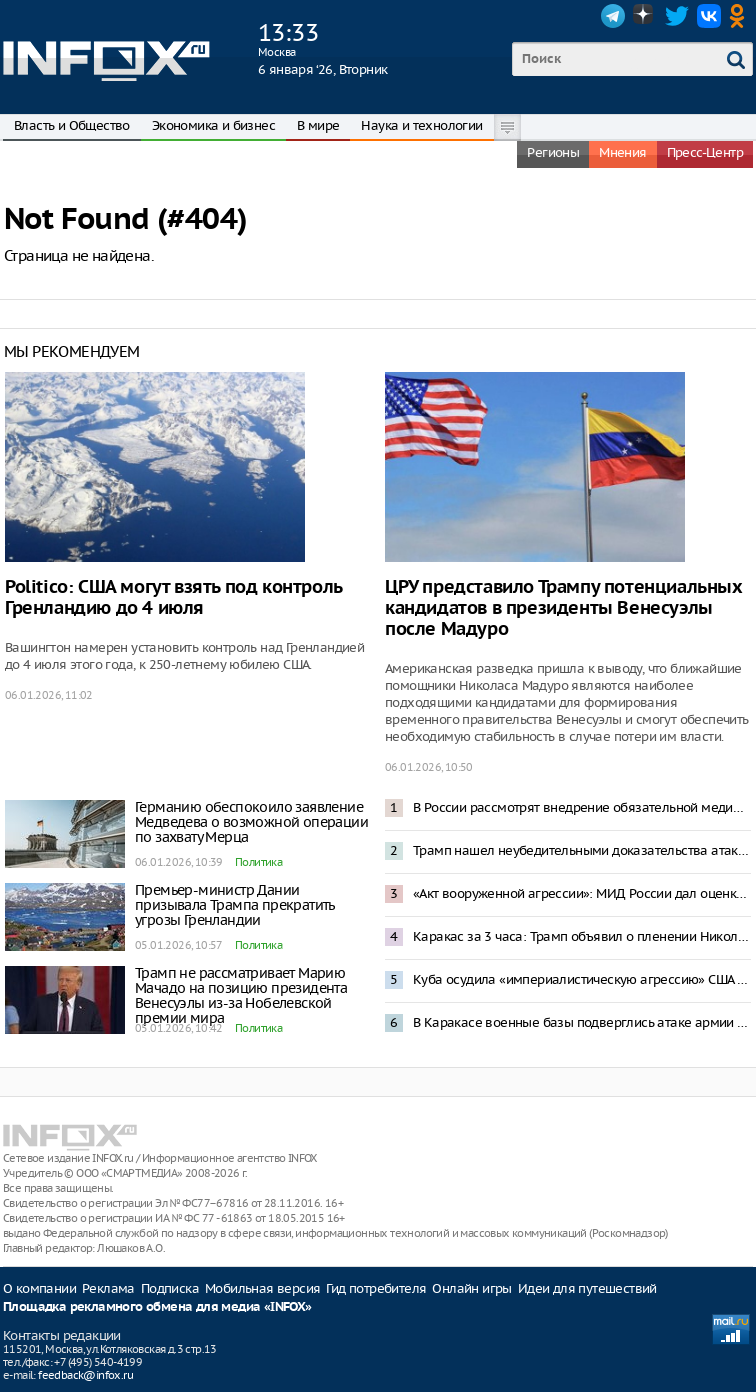 The width and height of the screenshot is (756, 1392). What do you see at coordinates (258, 862) in the screenshot?
I see `Политика` at bounding box center [258, 862].